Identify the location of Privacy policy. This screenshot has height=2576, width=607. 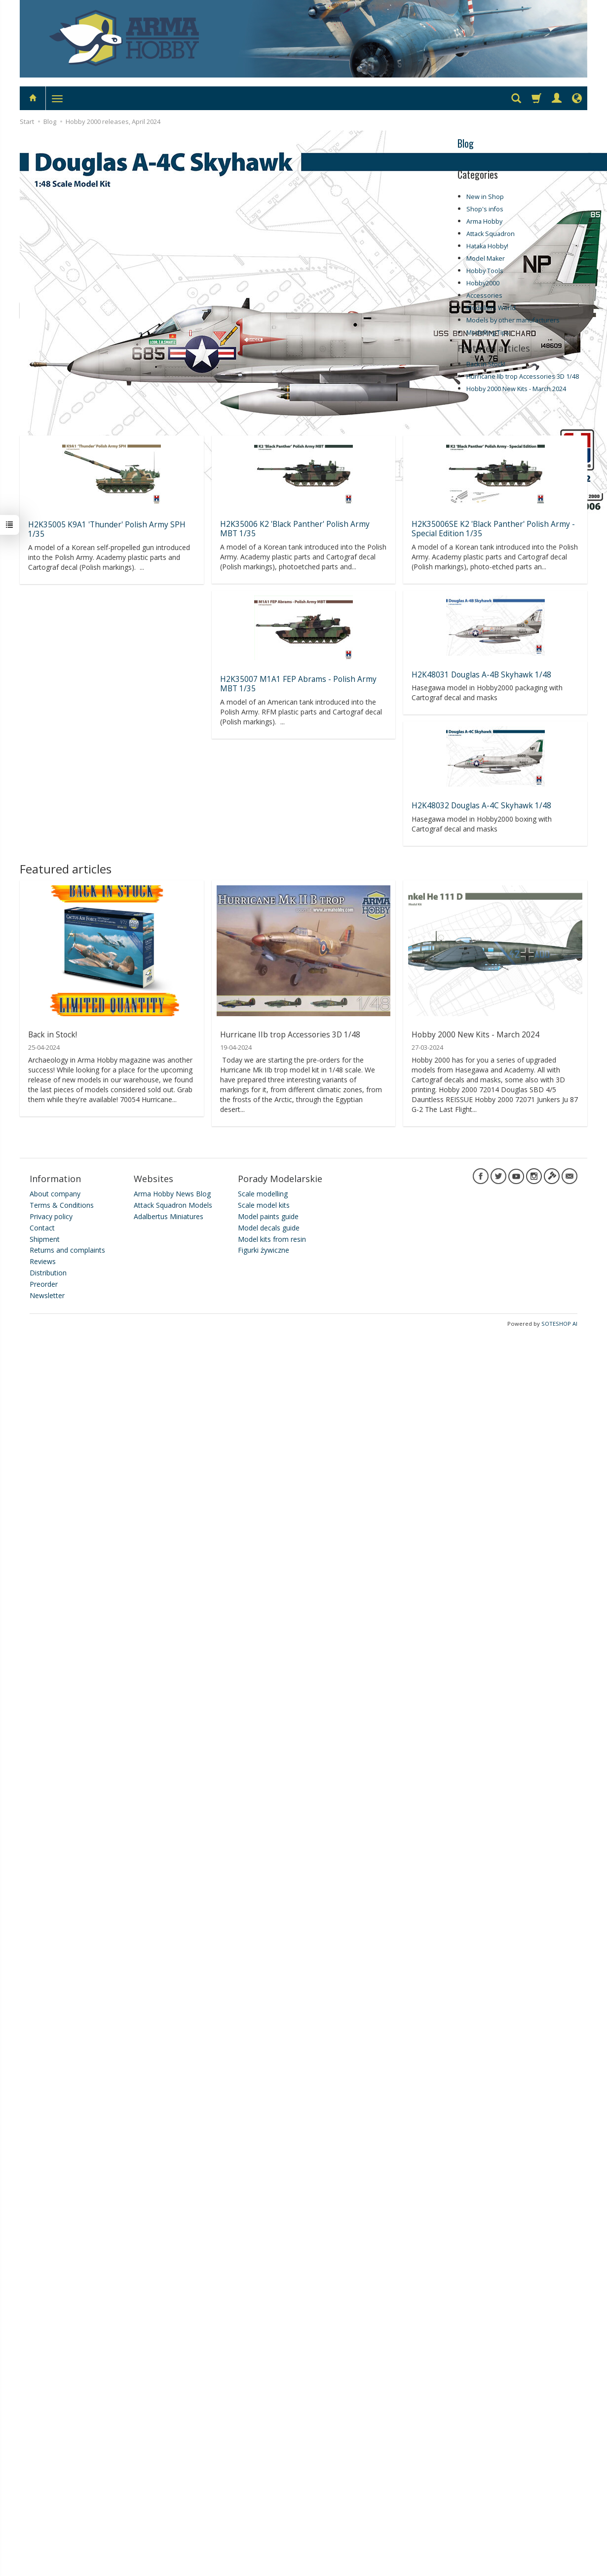
(51, 1213).